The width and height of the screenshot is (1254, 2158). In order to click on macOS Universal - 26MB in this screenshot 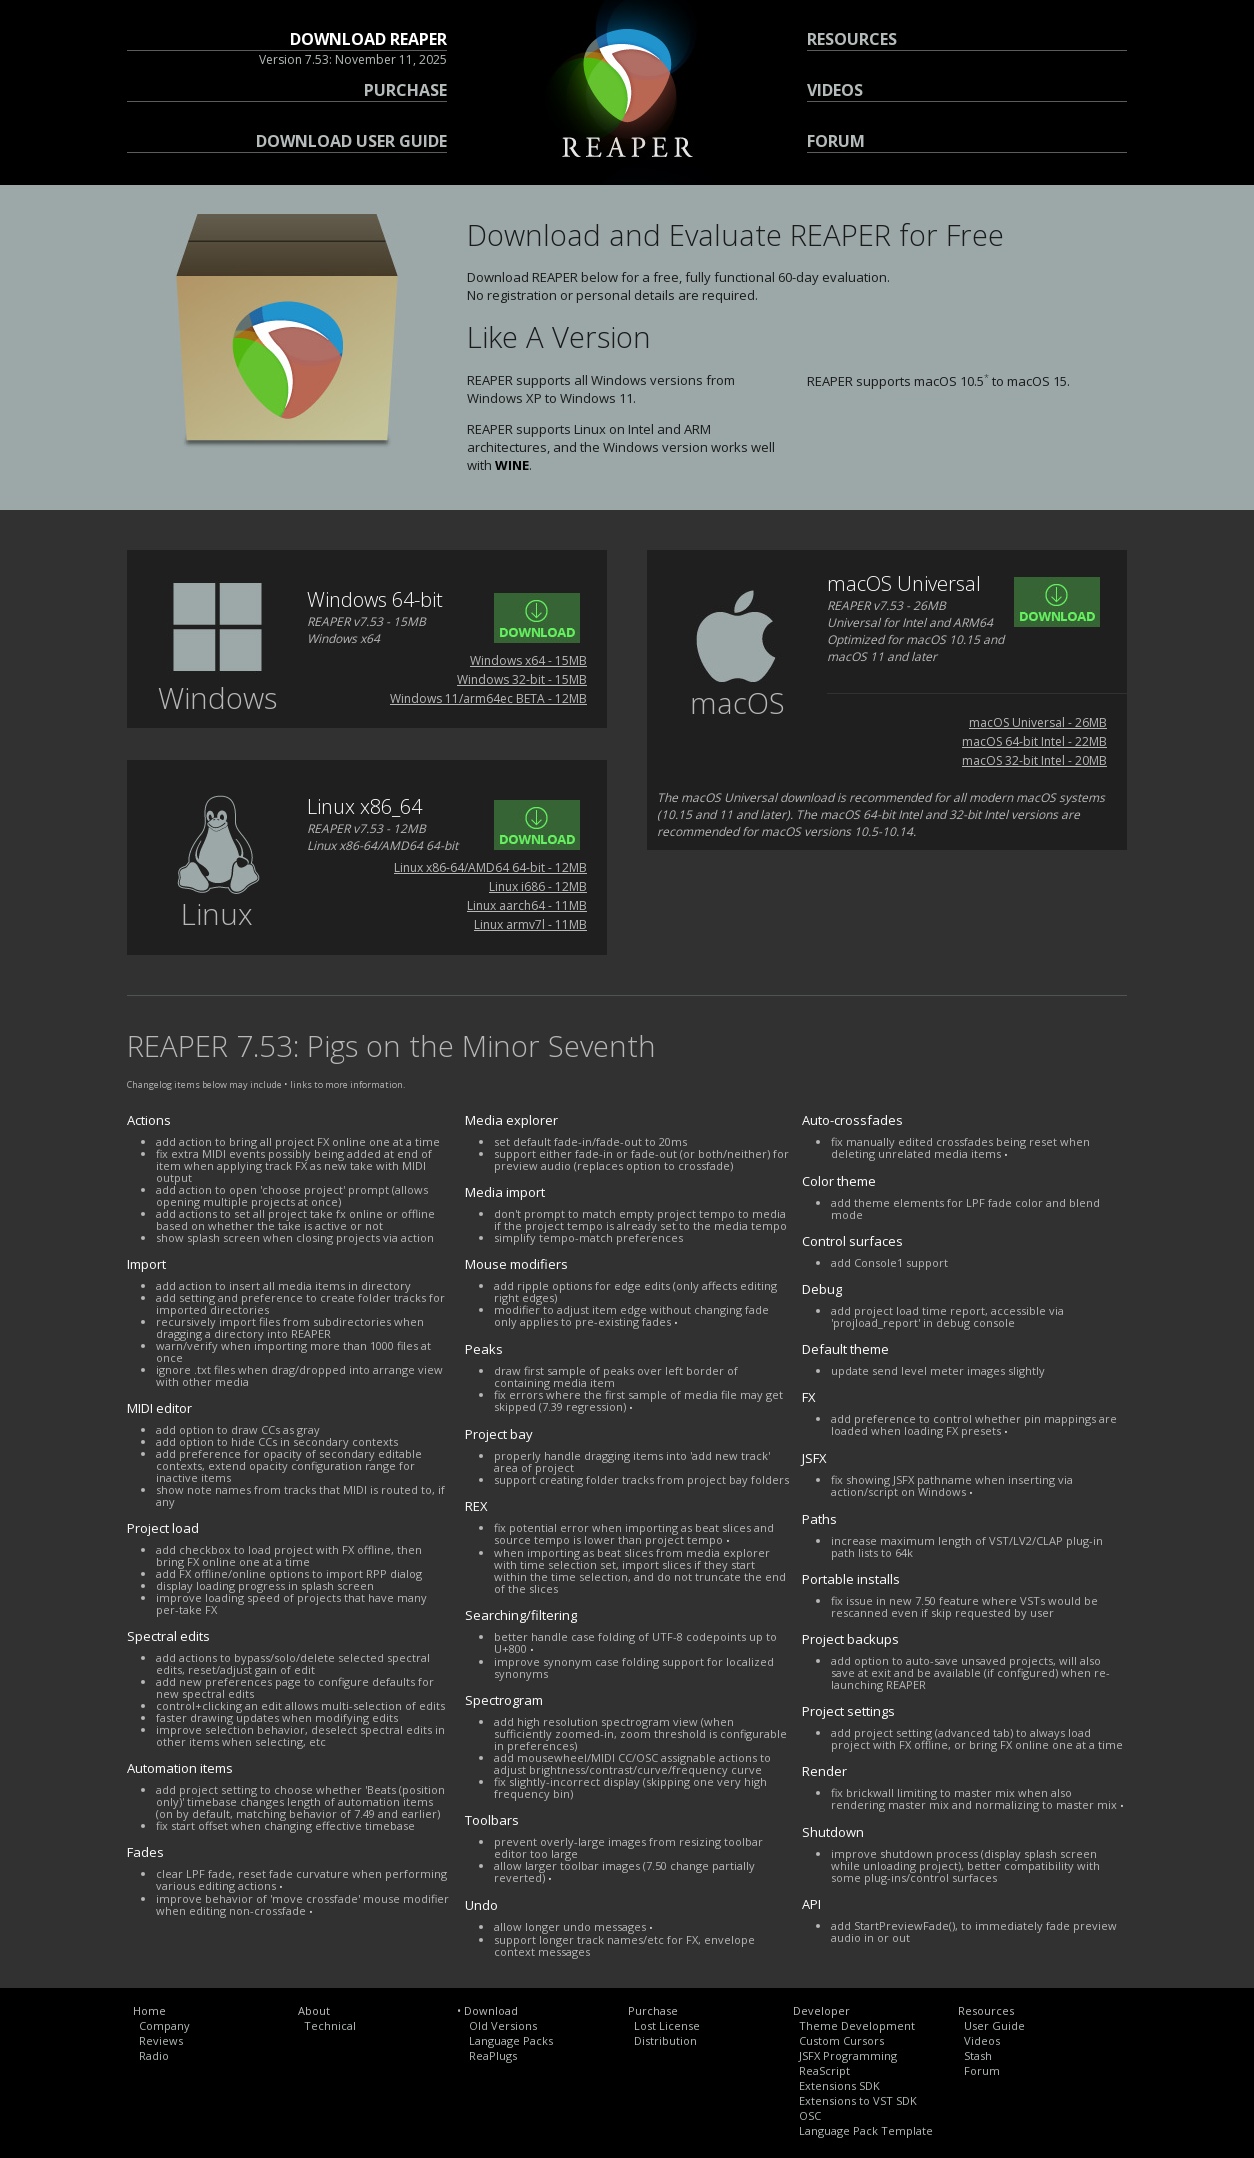, I will do `click(1038, 722)`.